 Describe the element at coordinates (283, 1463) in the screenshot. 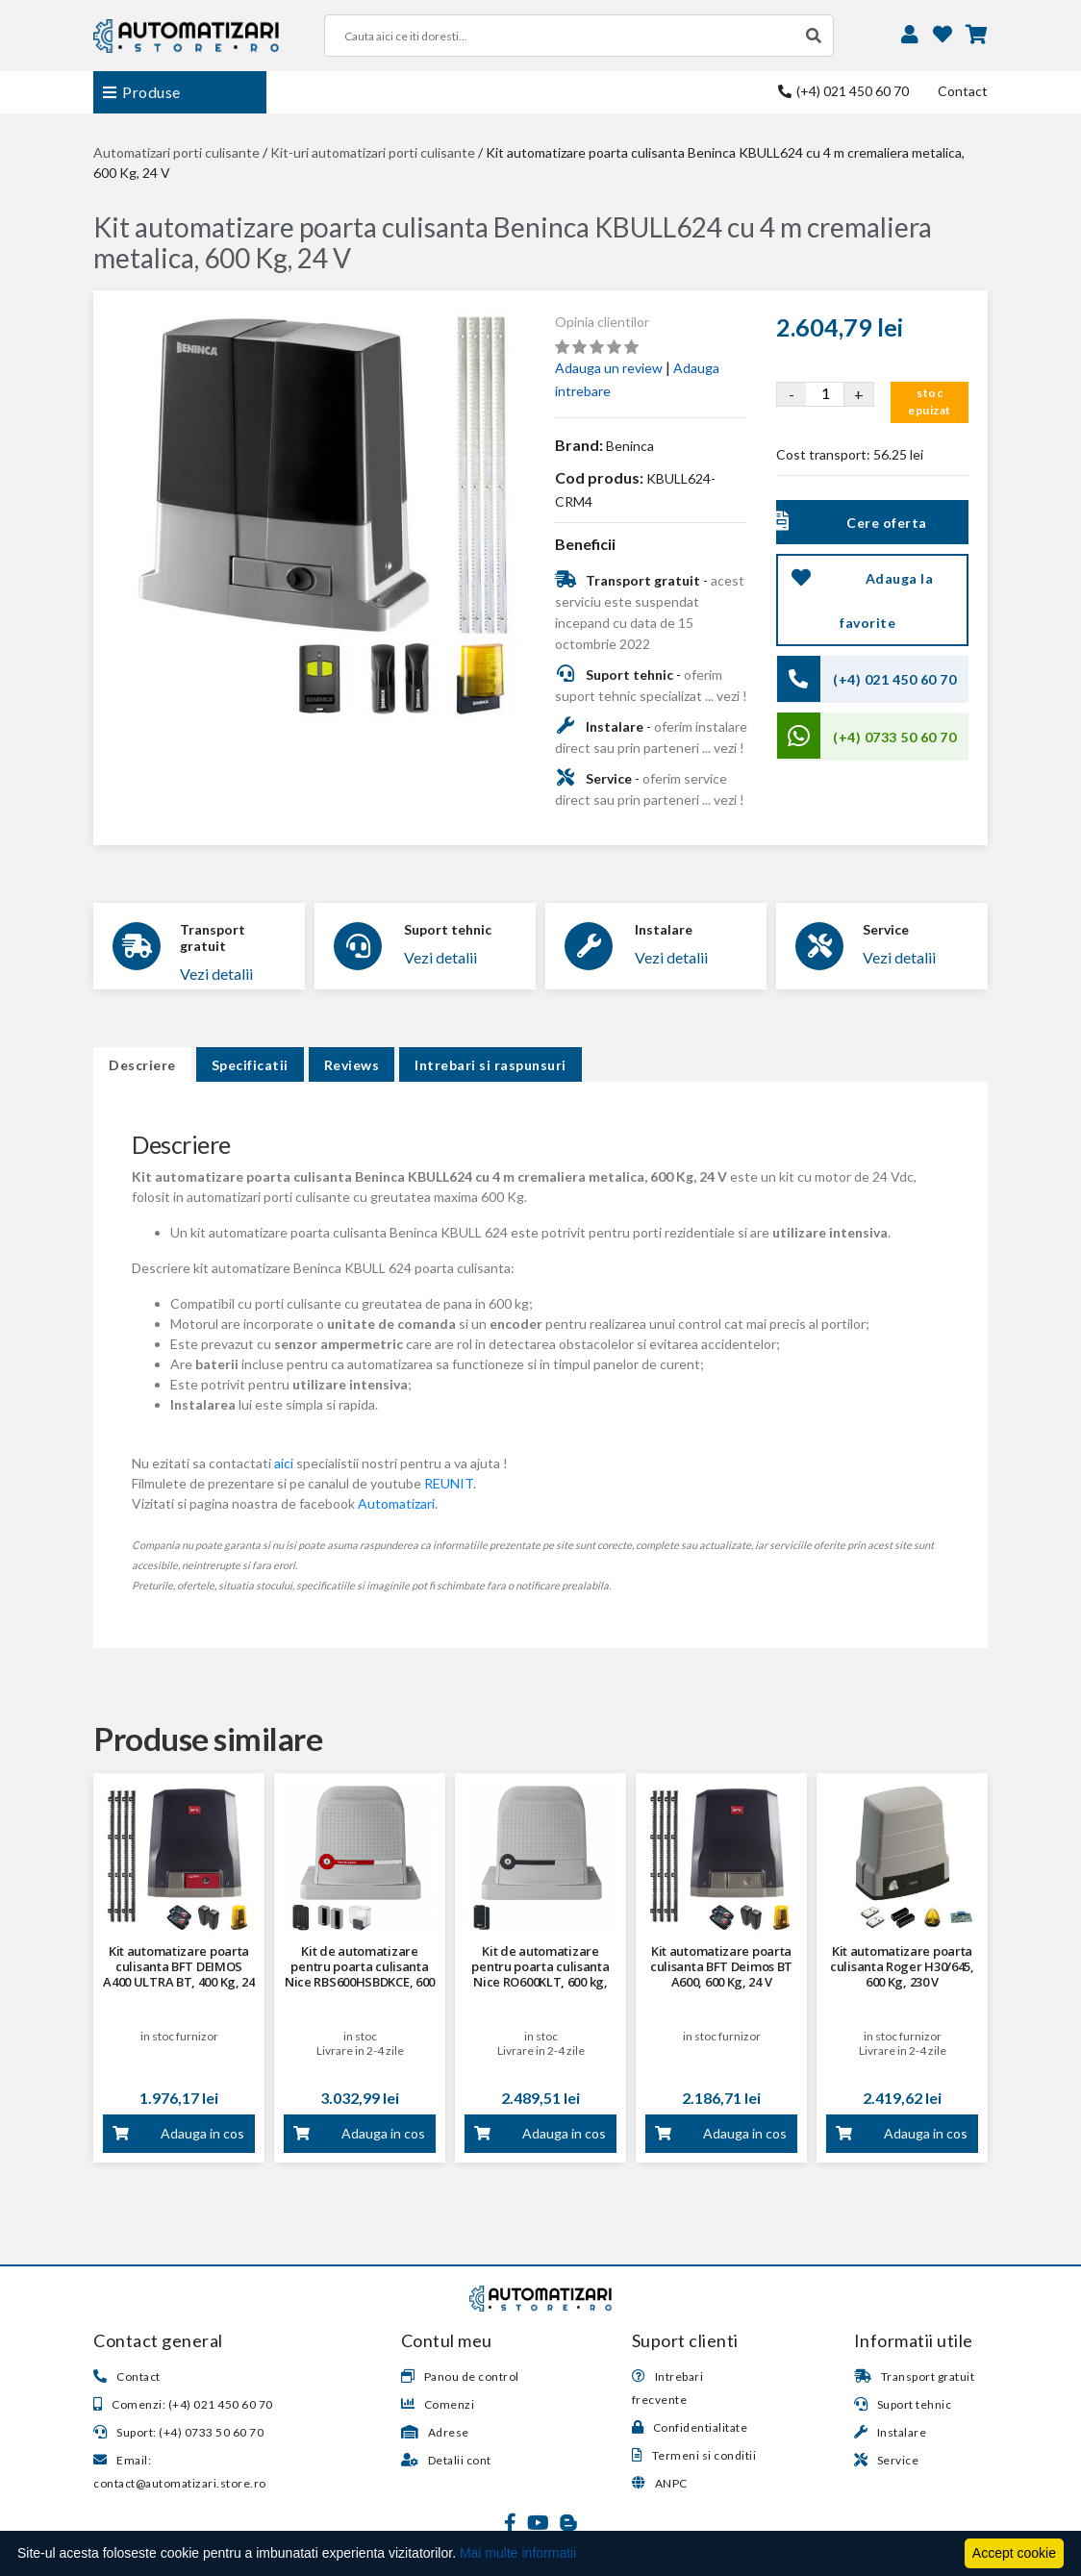

I see `aici` at that location.